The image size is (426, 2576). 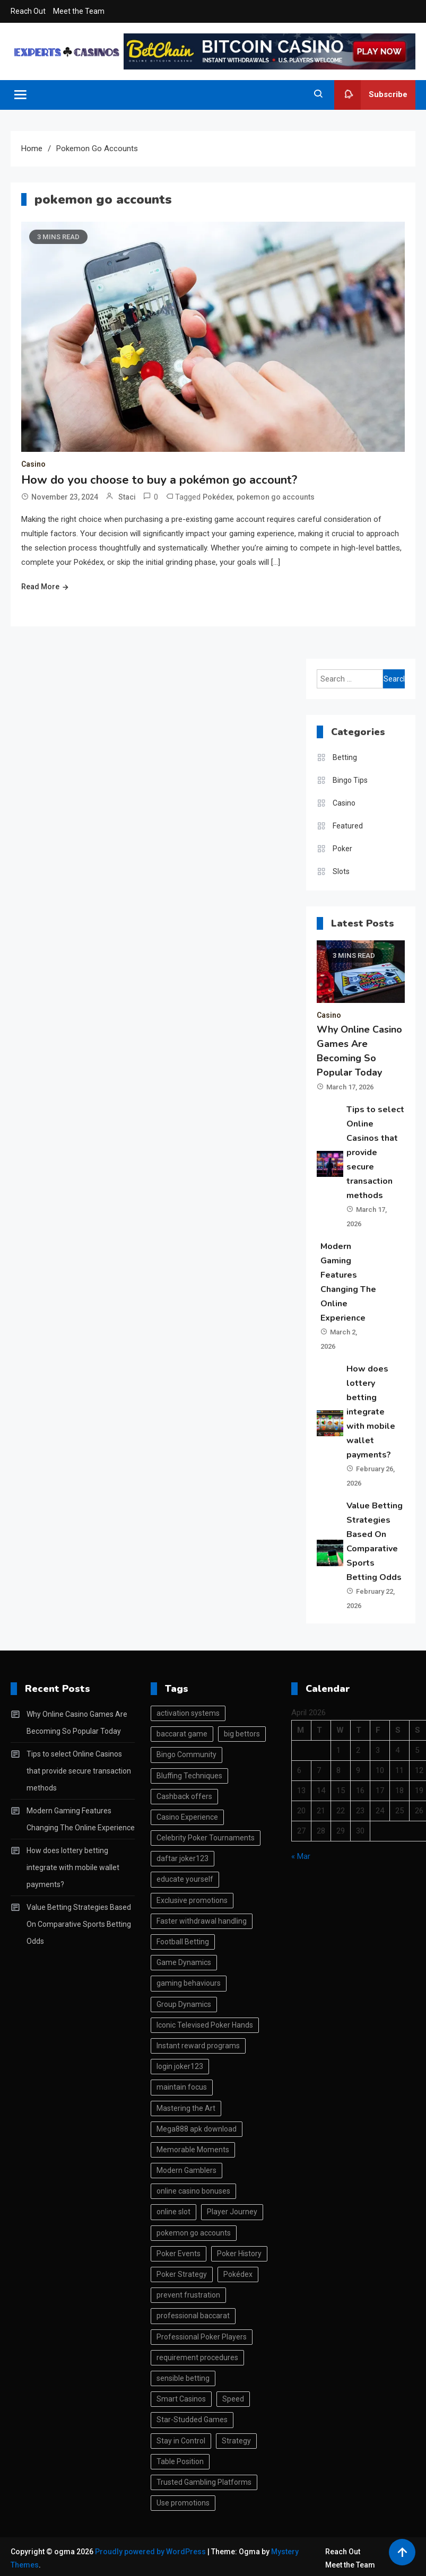 What do you see at coordinates (186, 1754) in the screenshot?
I see `Bingo Community [Bingo Community (1 item)]` at bounding box center [186, 1754].